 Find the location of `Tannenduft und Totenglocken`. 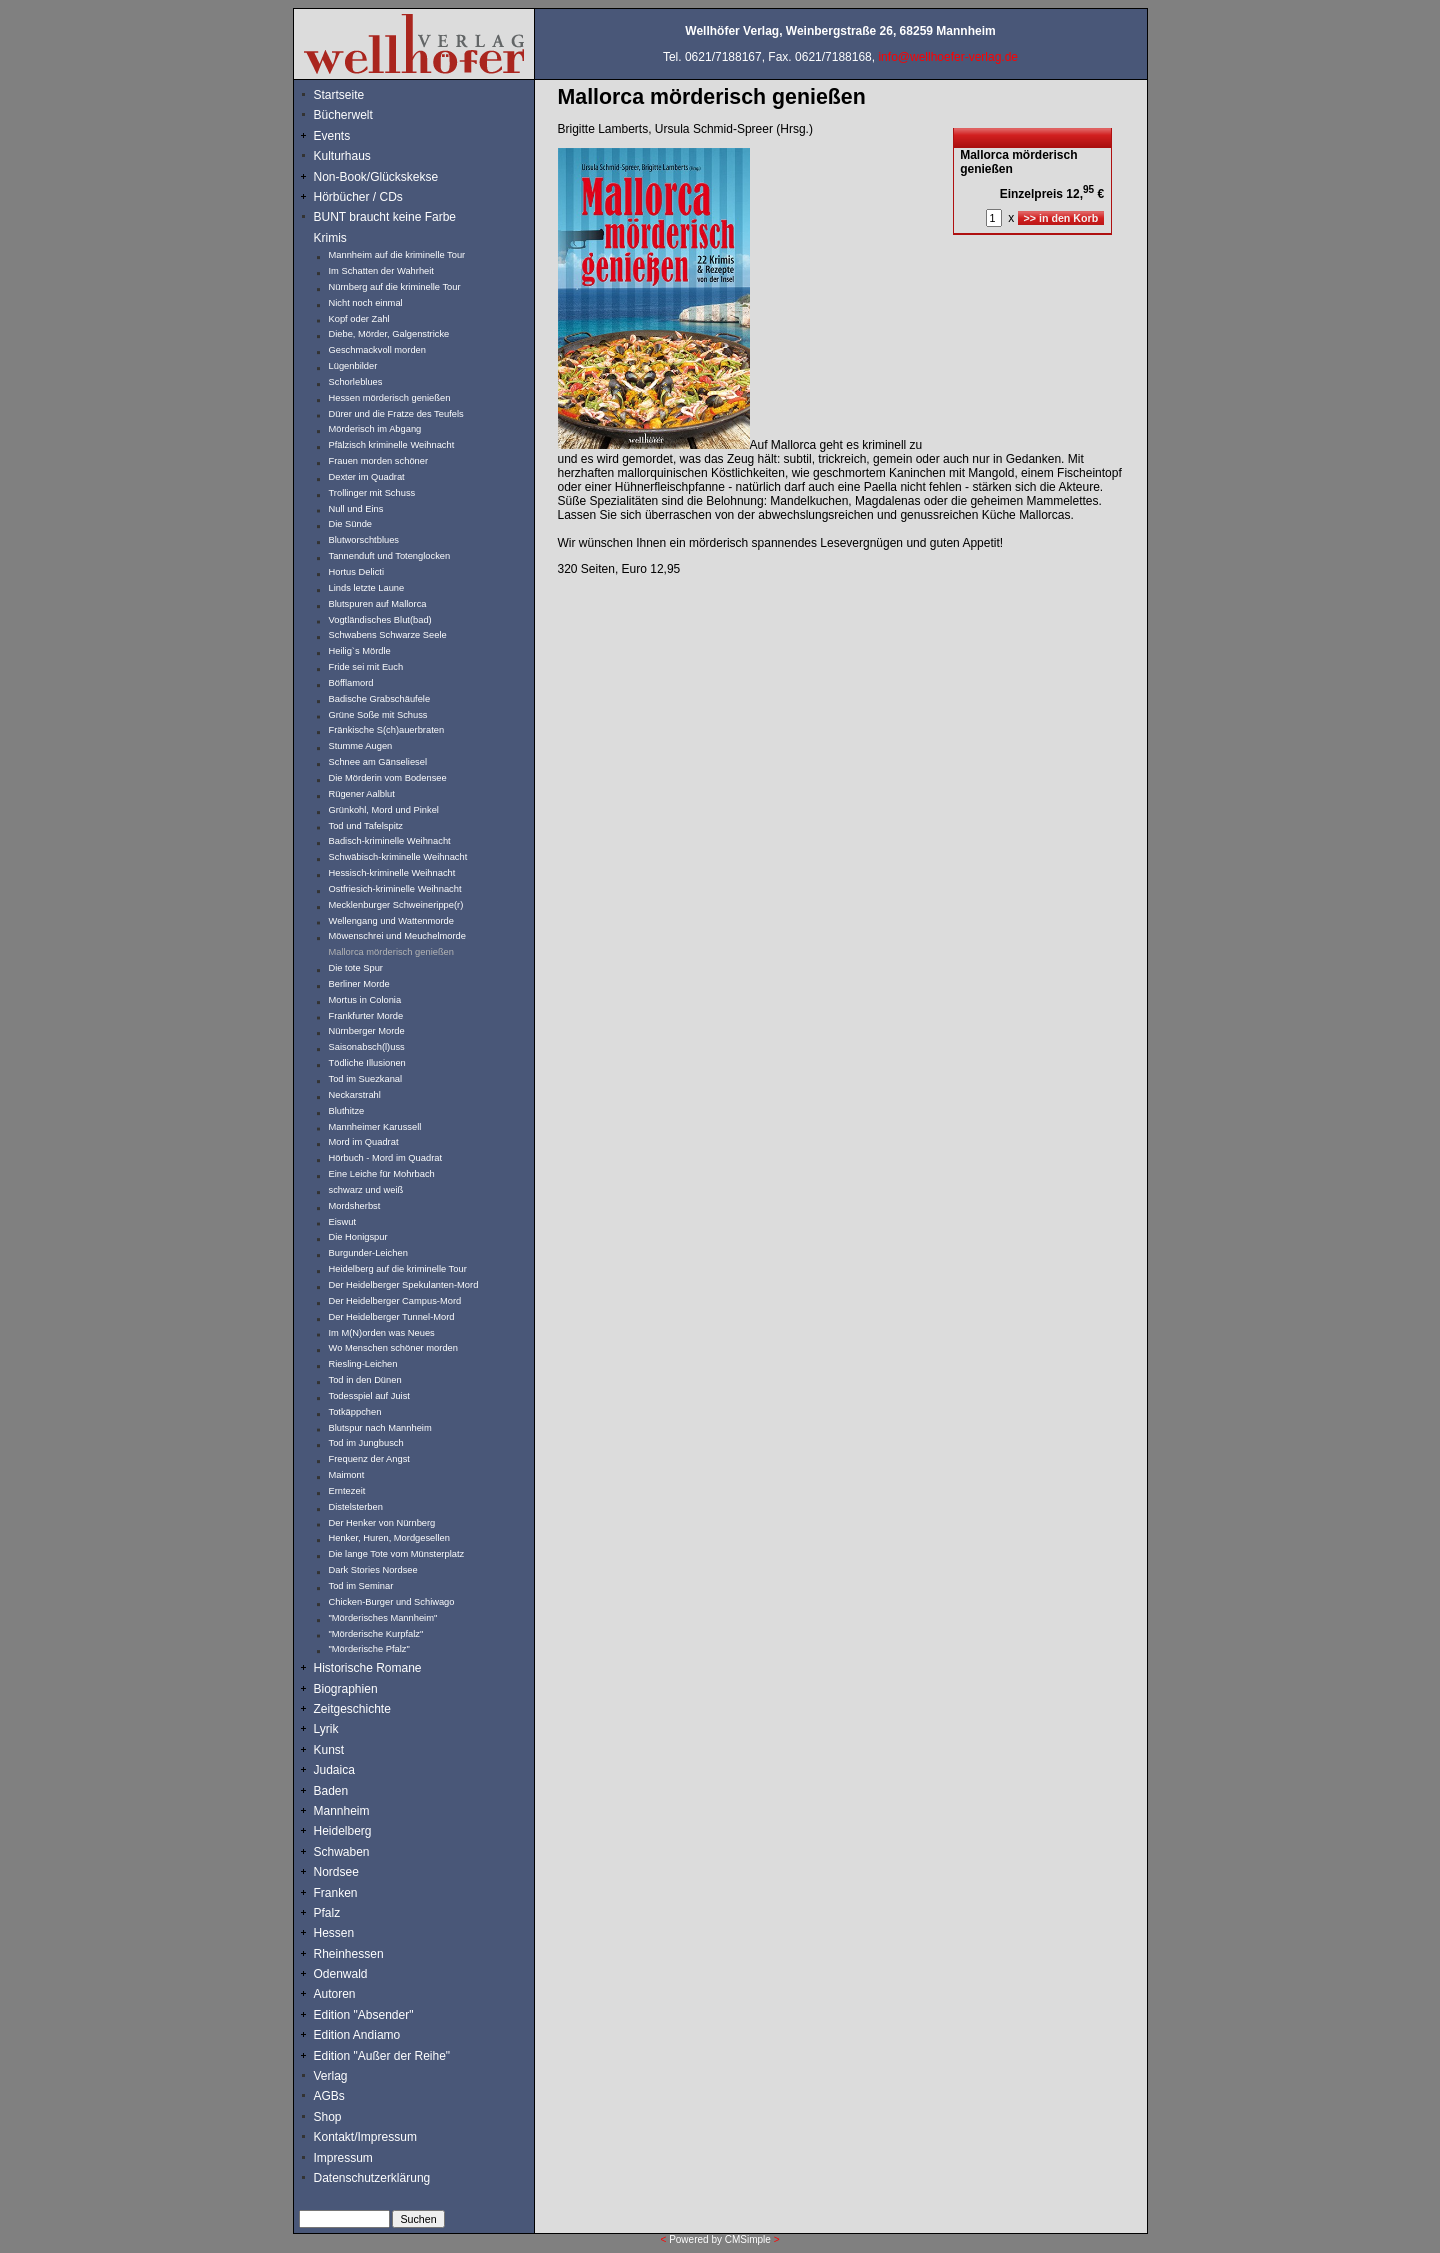

Tannenduft und Totenglocken is located at coordinates (390, 556).